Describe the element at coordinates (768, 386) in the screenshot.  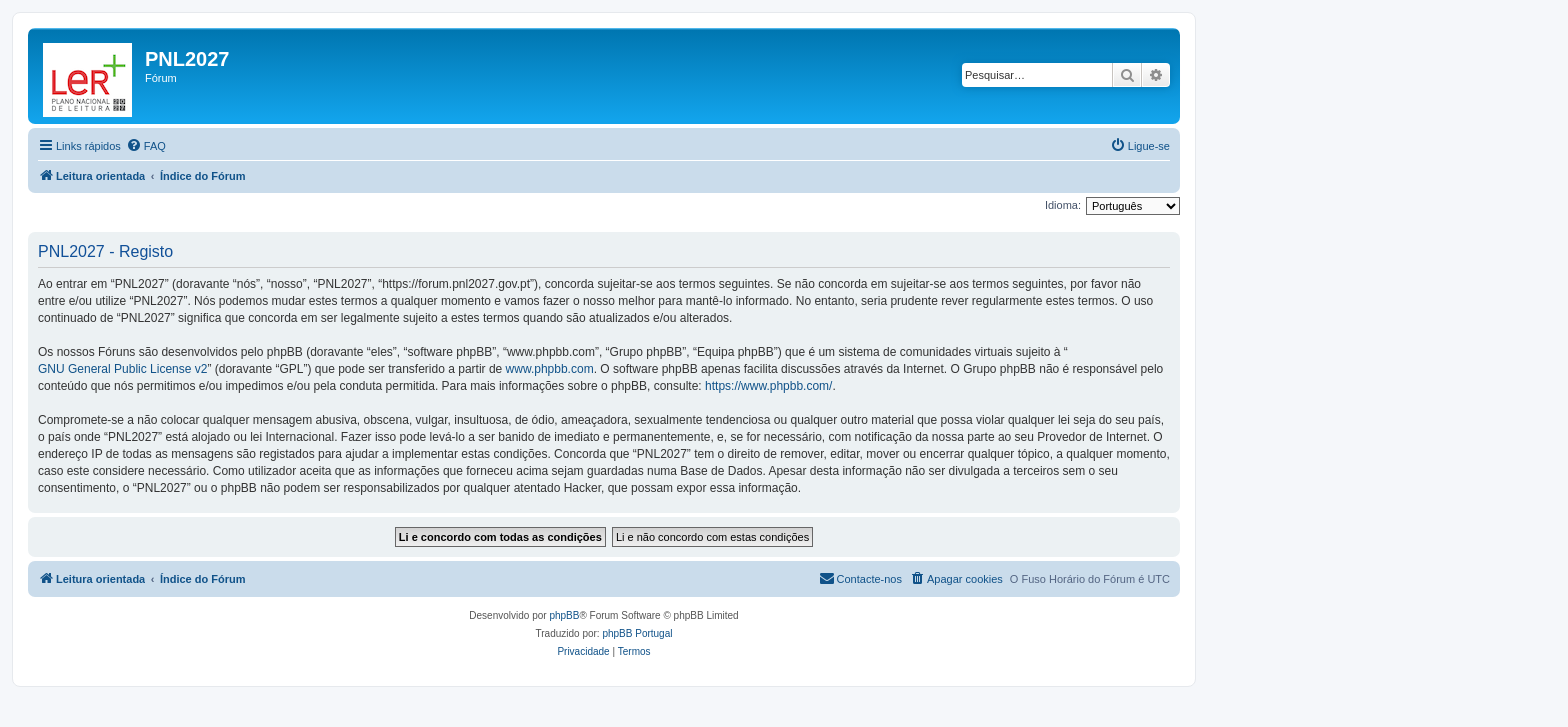
I see `https://www.phpbb.com/` at that location.